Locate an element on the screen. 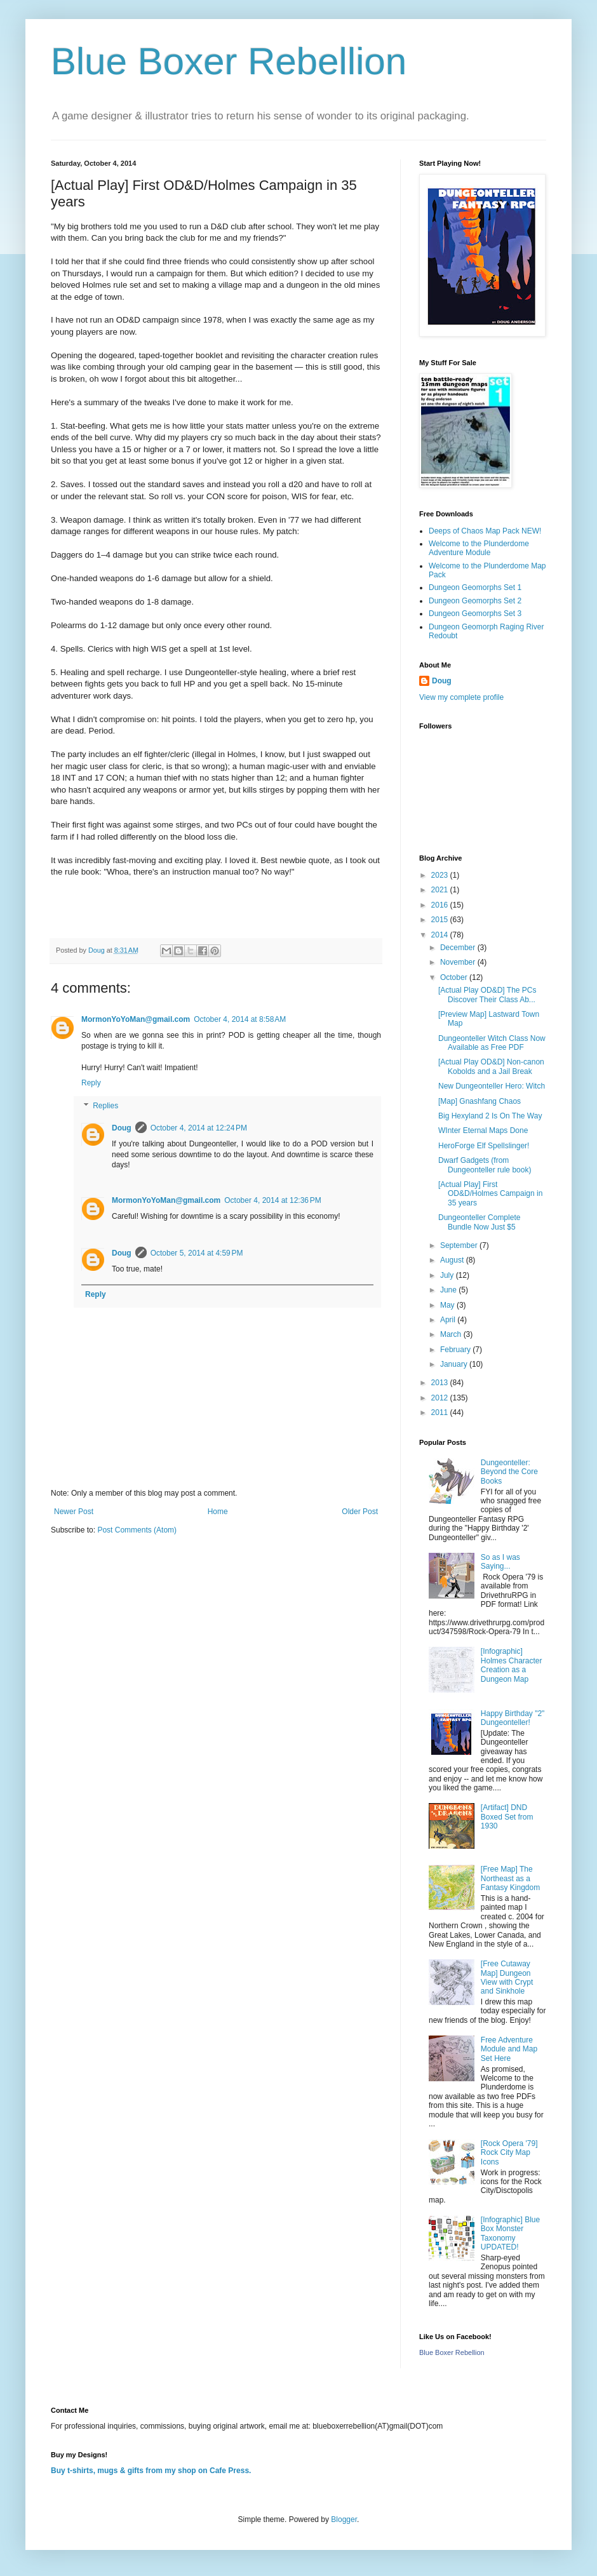 The height and width of the screenshot is (2576, 597). MormonYoYoMan@gmail.com is located at coordinates (135, 1019).